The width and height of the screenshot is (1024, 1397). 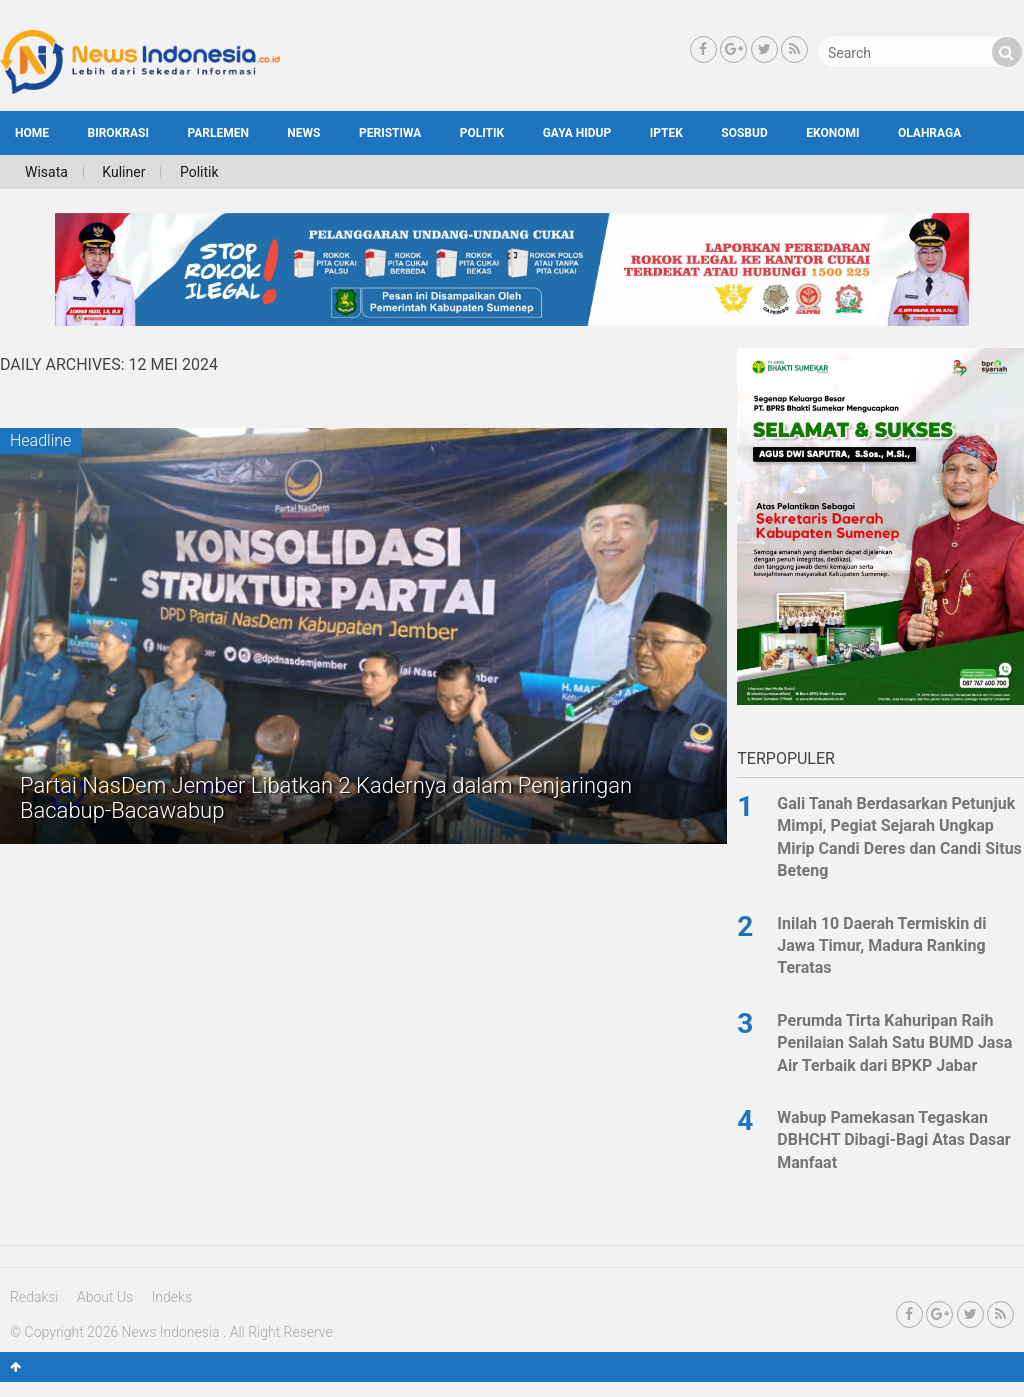 What do you see at coordinates (390, 133) in the screenshot?
I see `Peristiwa` at bounding box center [390, 133].